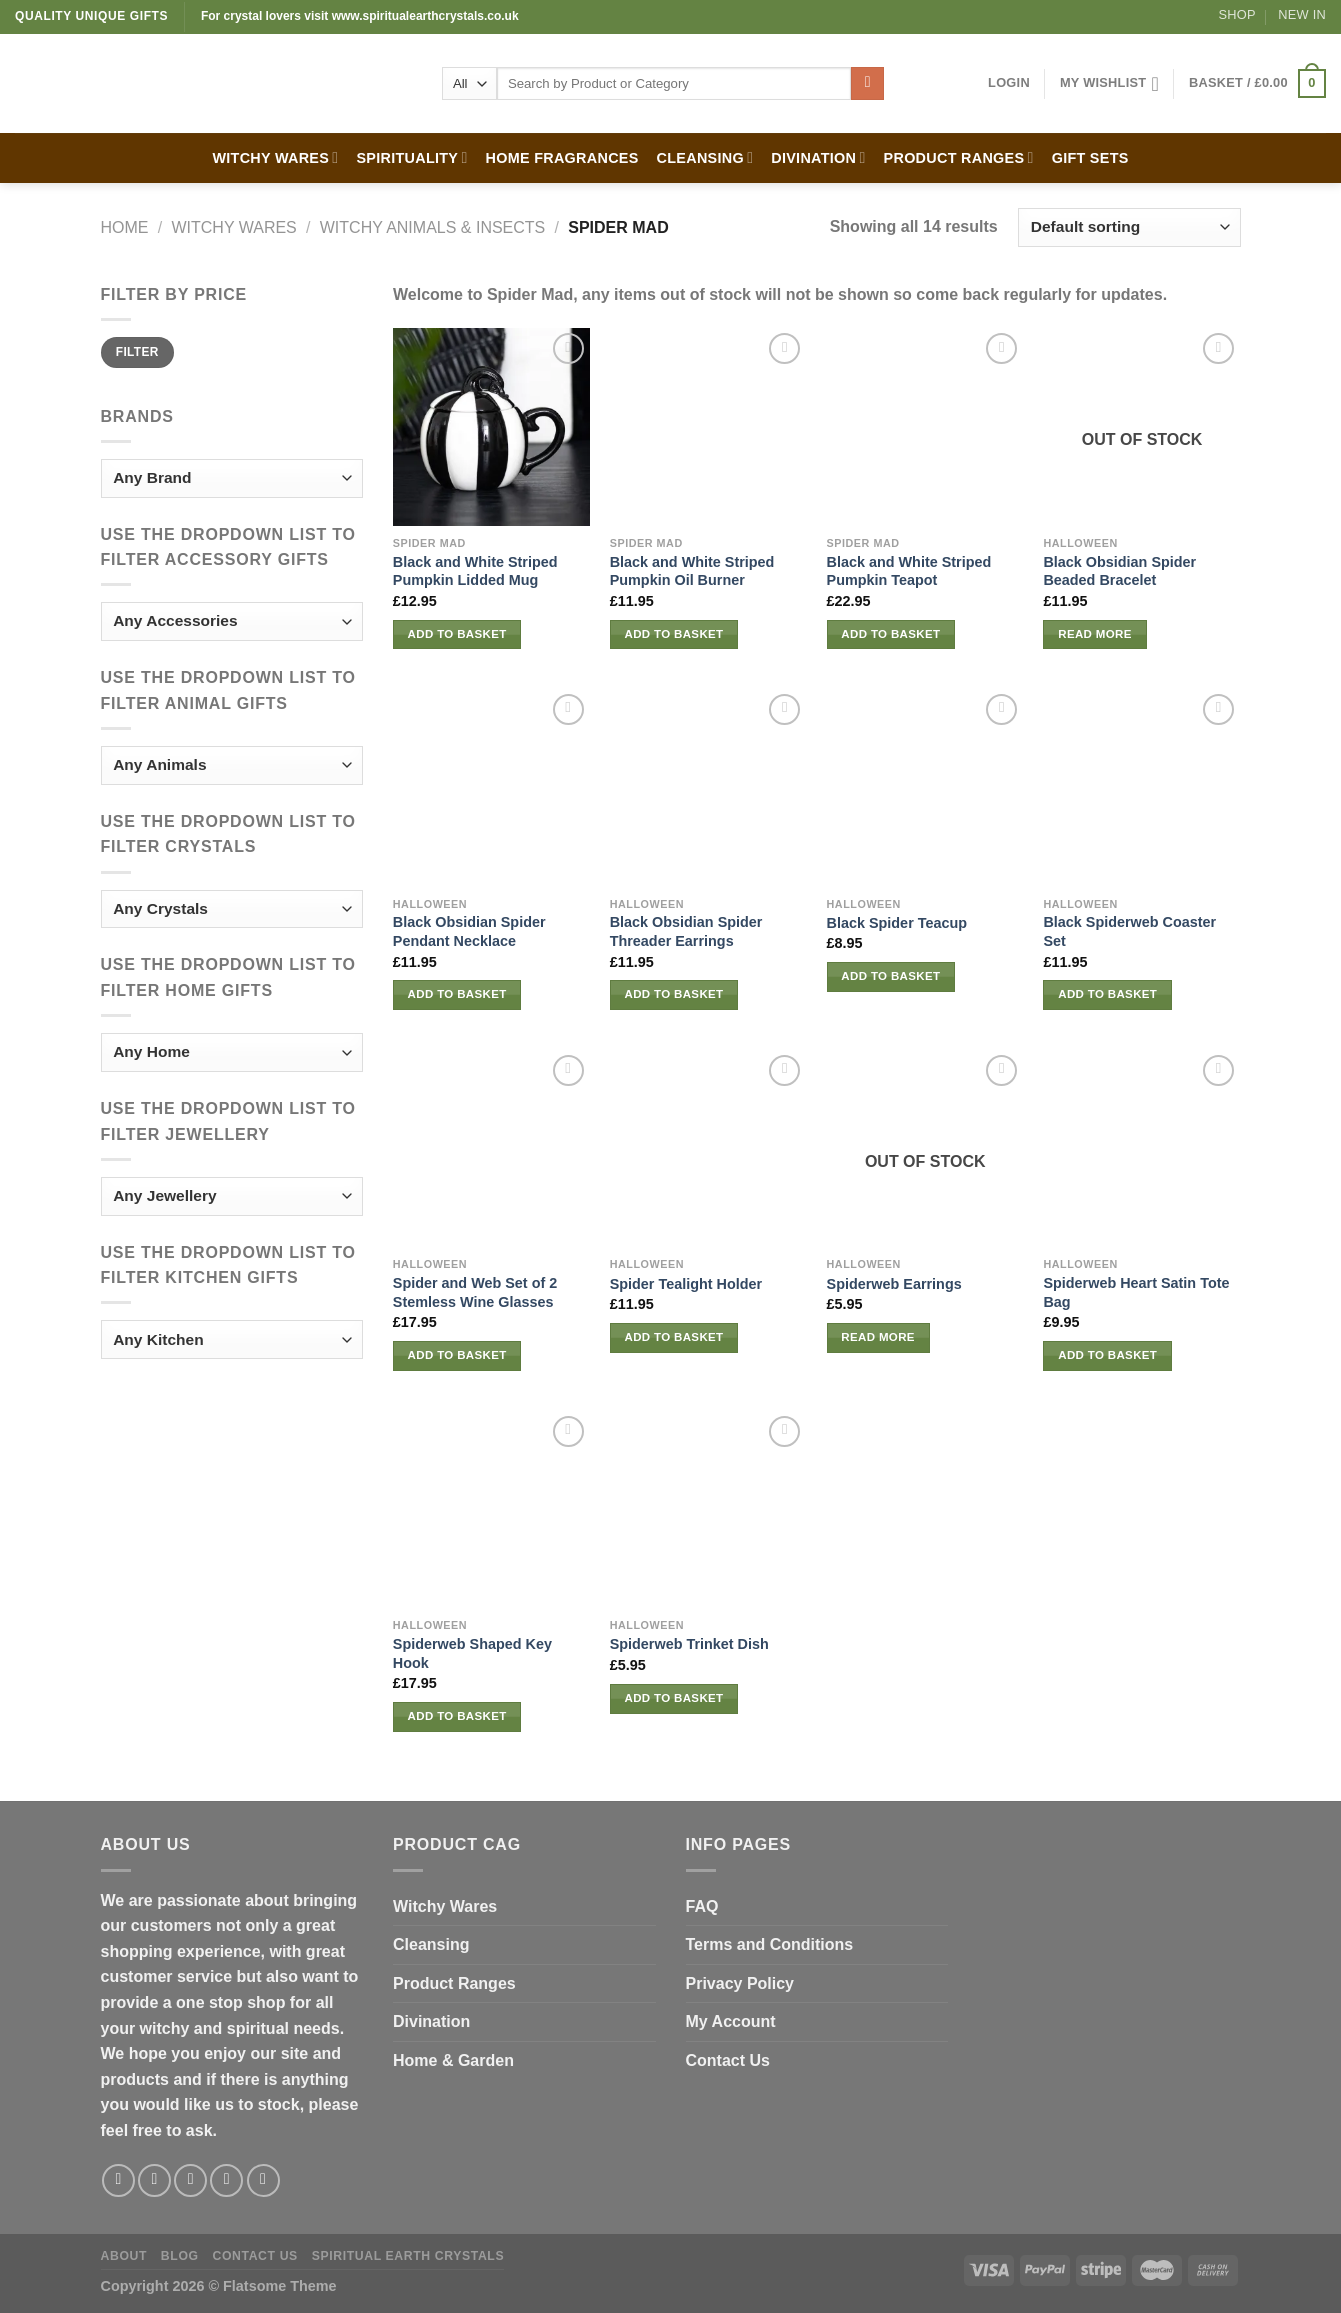 The image size is (1341, 2313). What do you see at coordinates (124, 2256) in the screenshot?
I see `About` at bounding box center [124, 2256].